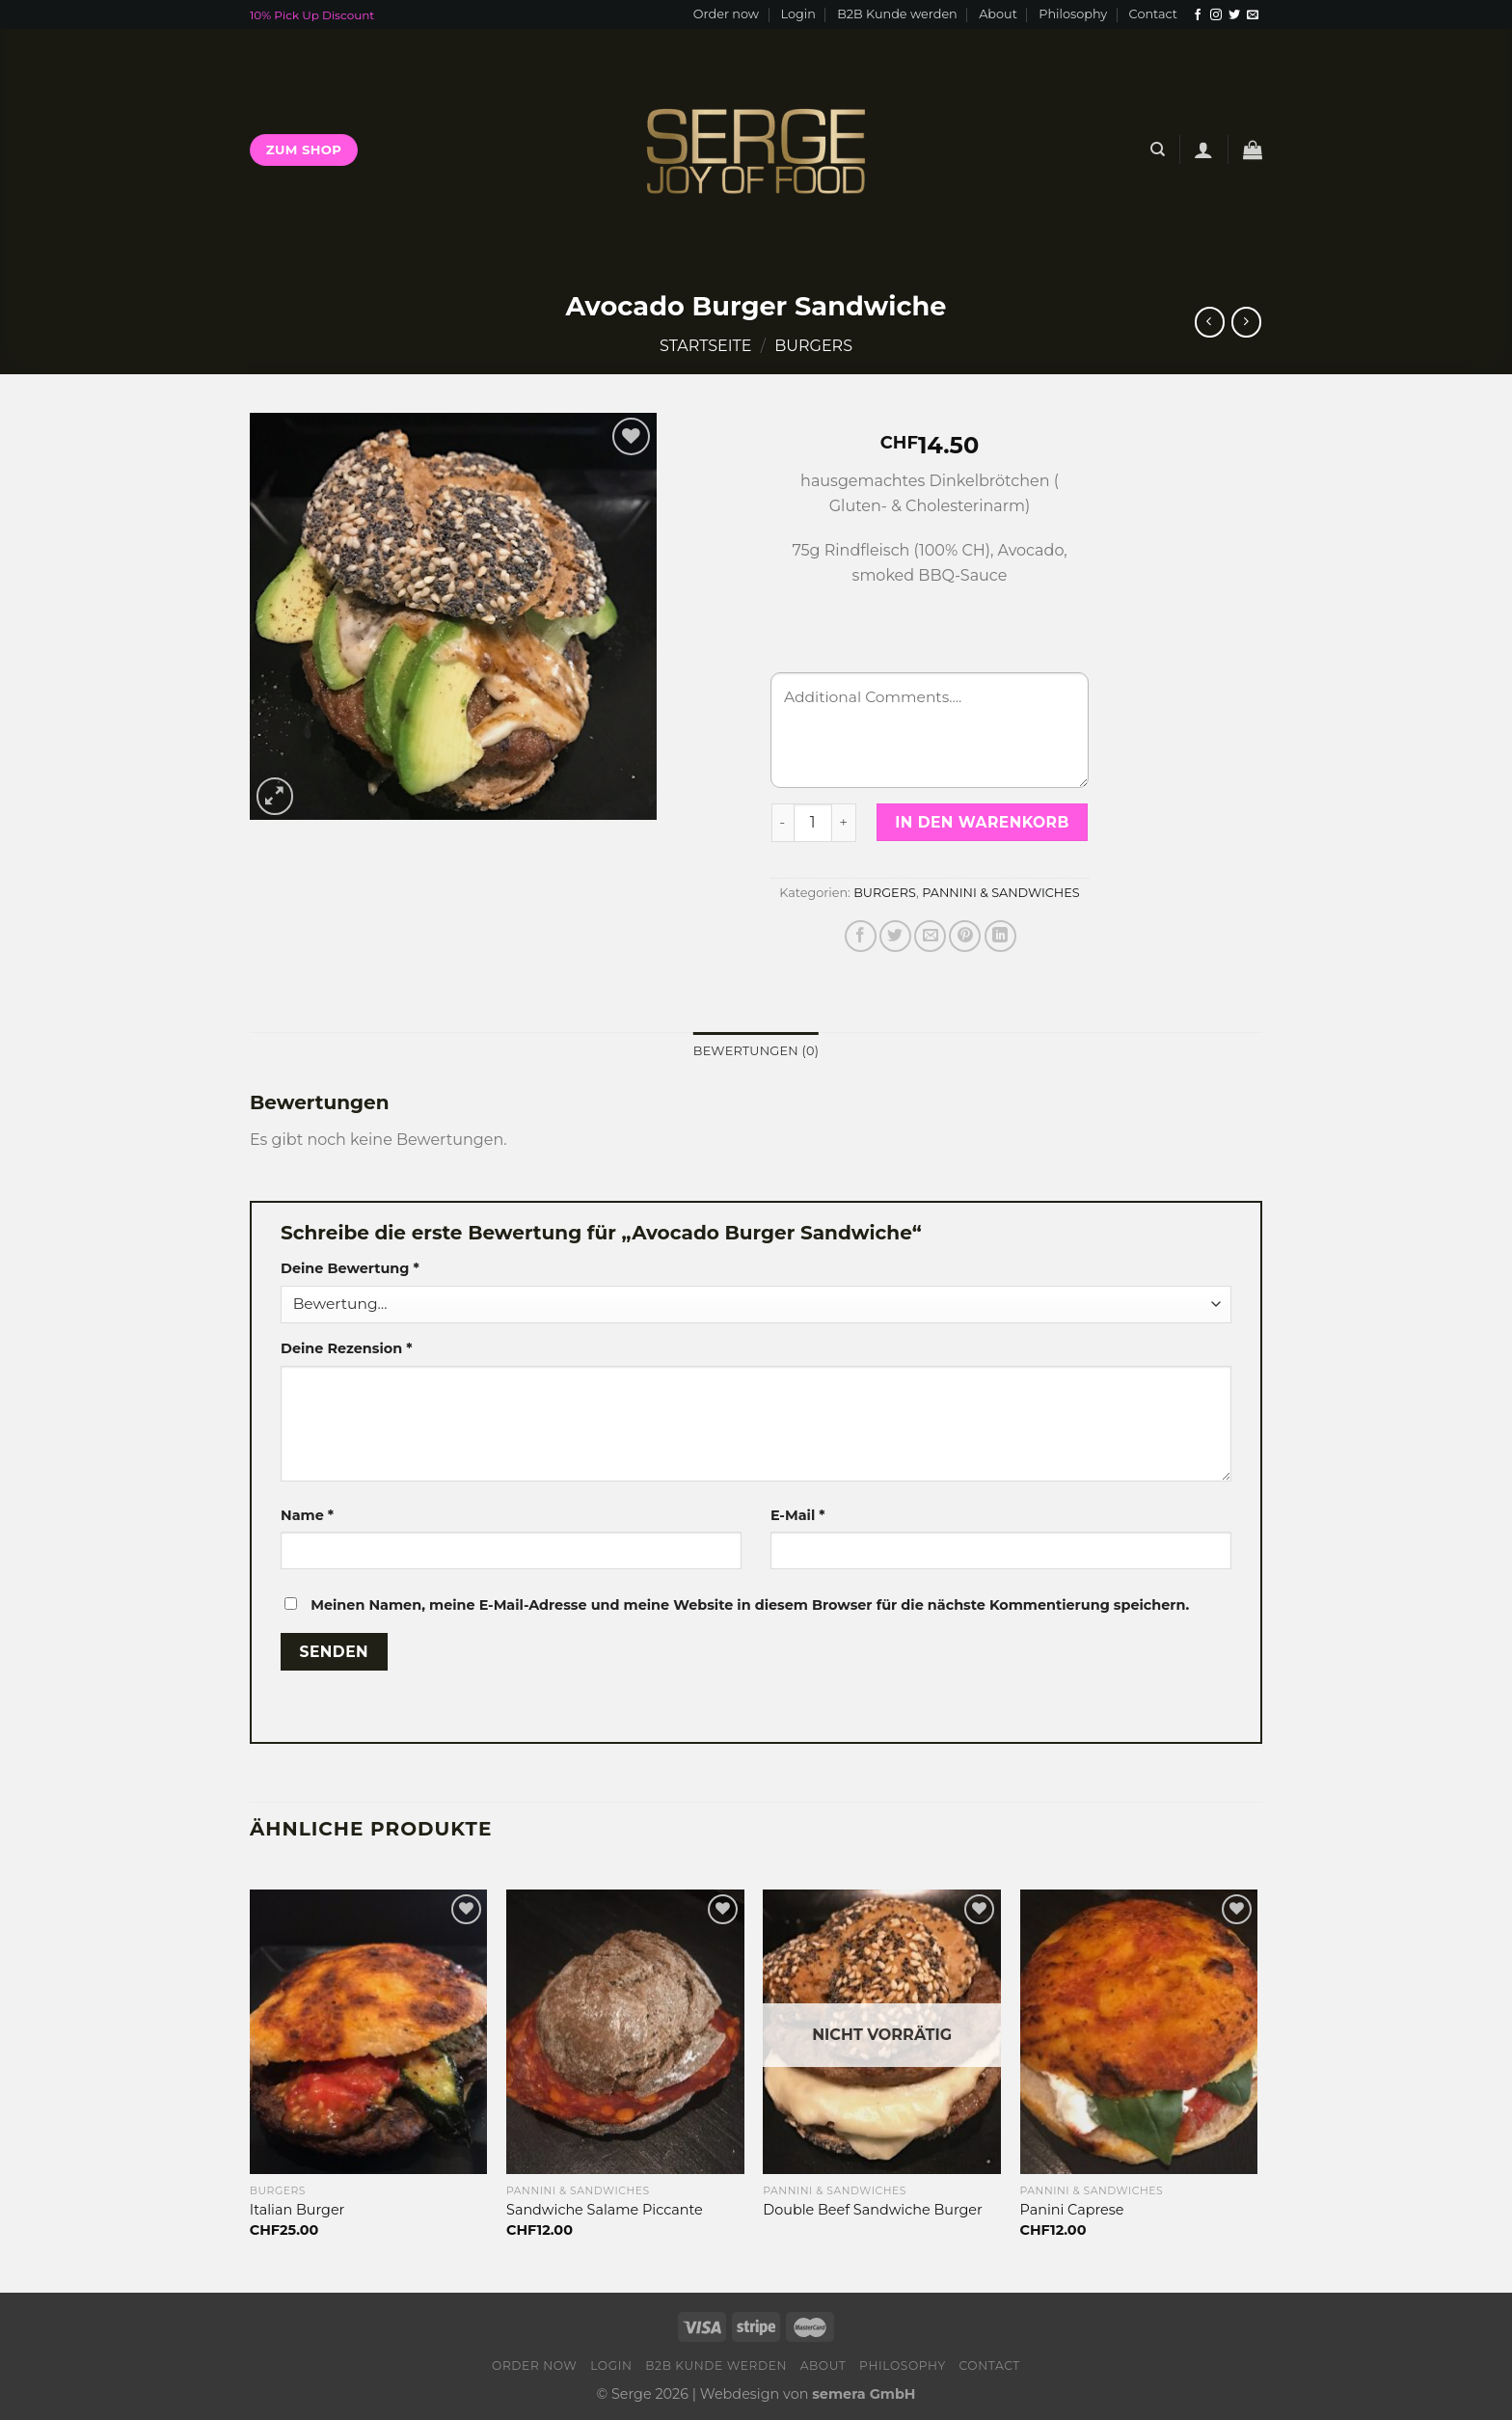  What do you see at coordinates (346, 1348) in the screenshot?
I see `Deine Rezension` at bounding box center [346, 1348].